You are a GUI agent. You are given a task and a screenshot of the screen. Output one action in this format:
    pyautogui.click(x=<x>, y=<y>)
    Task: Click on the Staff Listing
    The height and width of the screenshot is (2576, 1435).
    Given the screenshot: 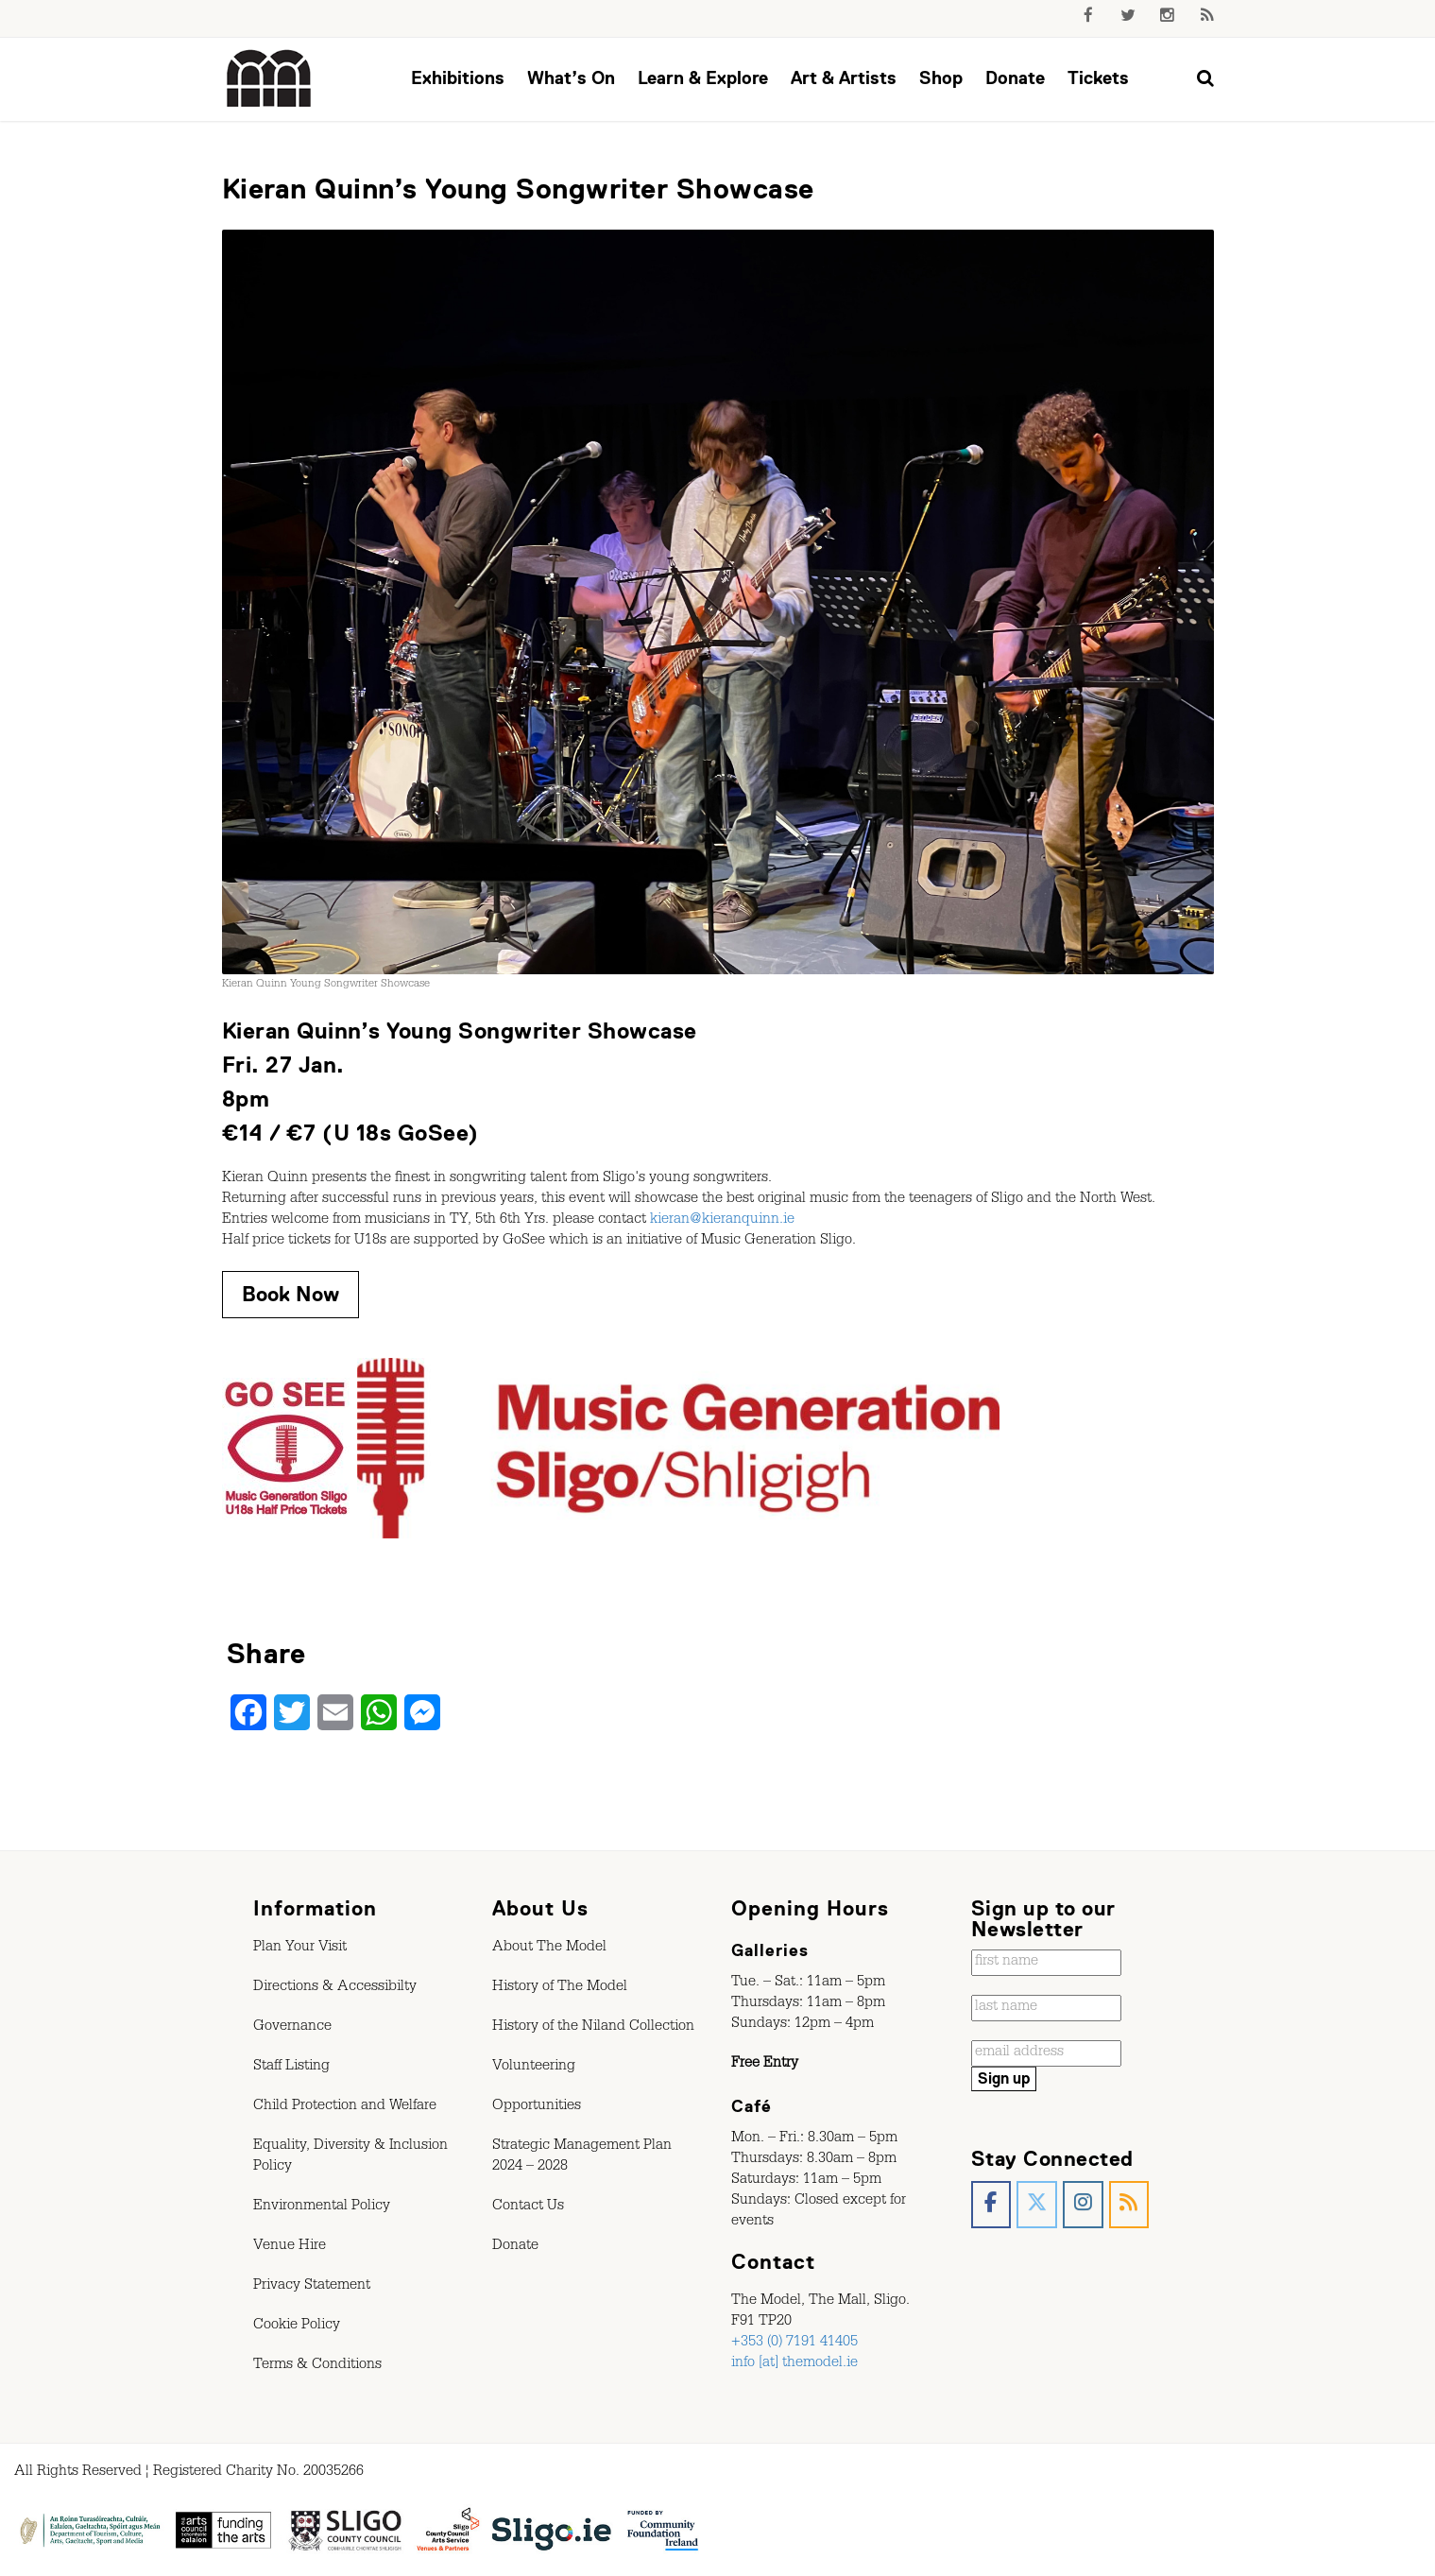 What is the action you would take?
    pyautogui.click(x=291, y=2067)
    